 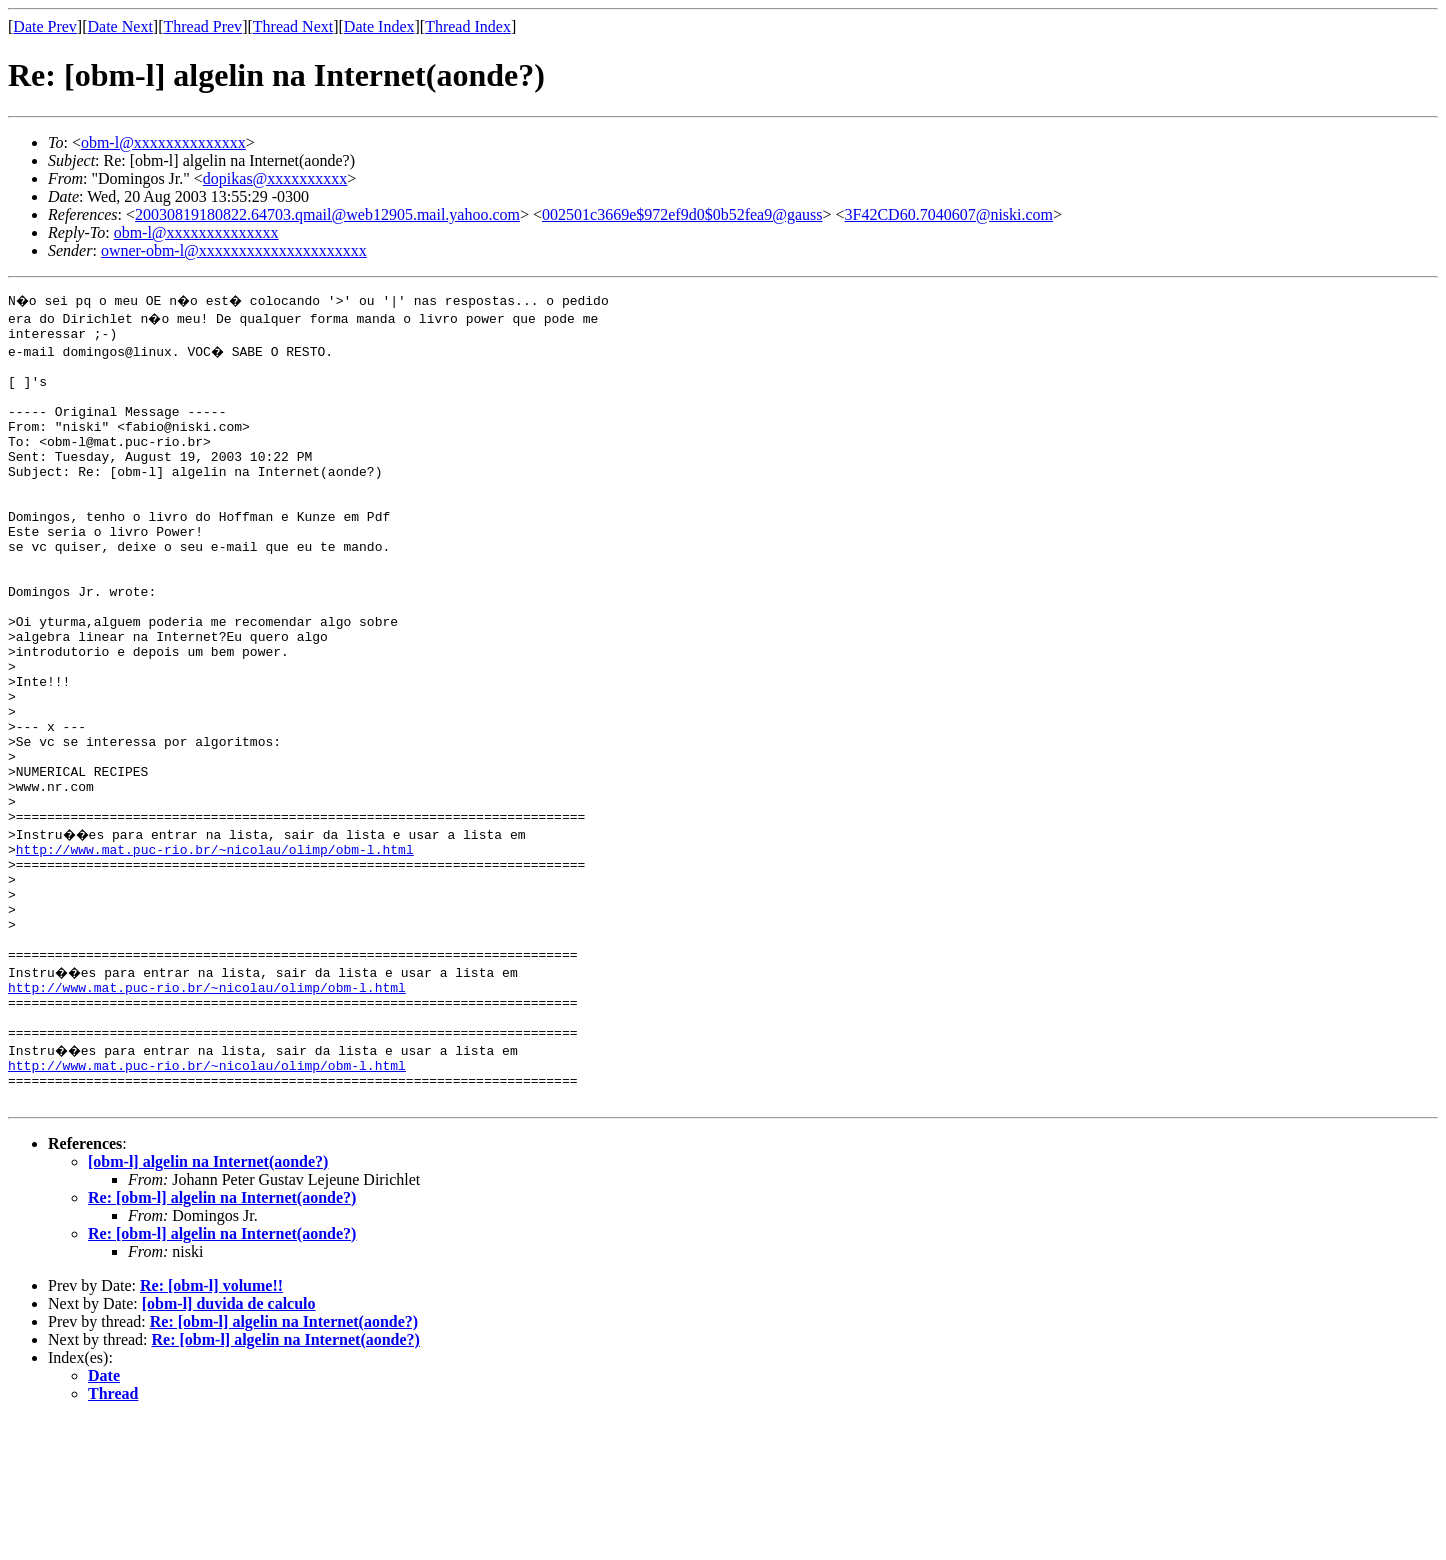 What do you see at coordinates (949, 214) in the screenshot?
I see `3F42CD60.7040607@niski.com` at bounding box center [949, 214].